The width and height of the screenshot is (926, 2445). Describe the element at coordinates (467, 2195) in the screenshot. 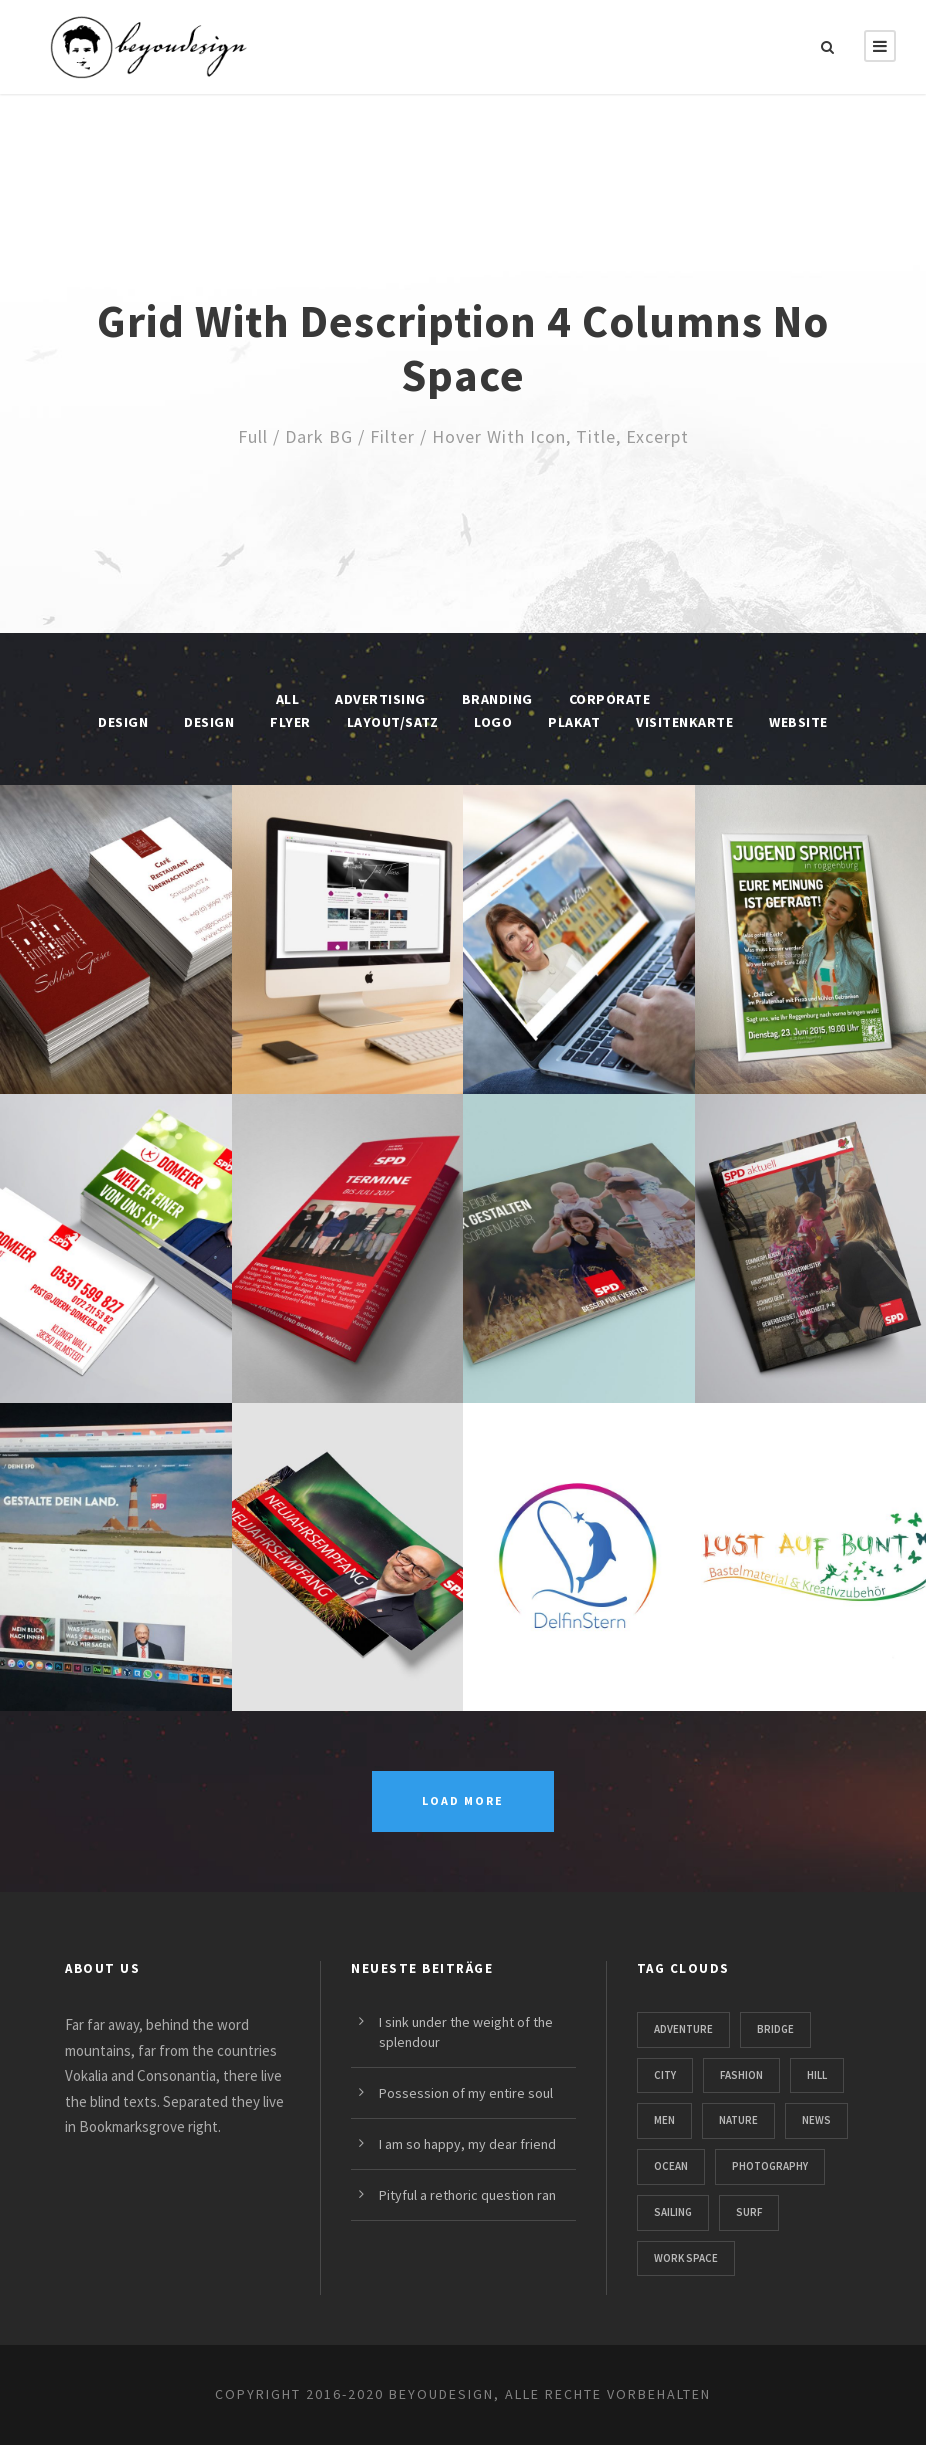

I see `Pityful a rethoric question ran` at that location.